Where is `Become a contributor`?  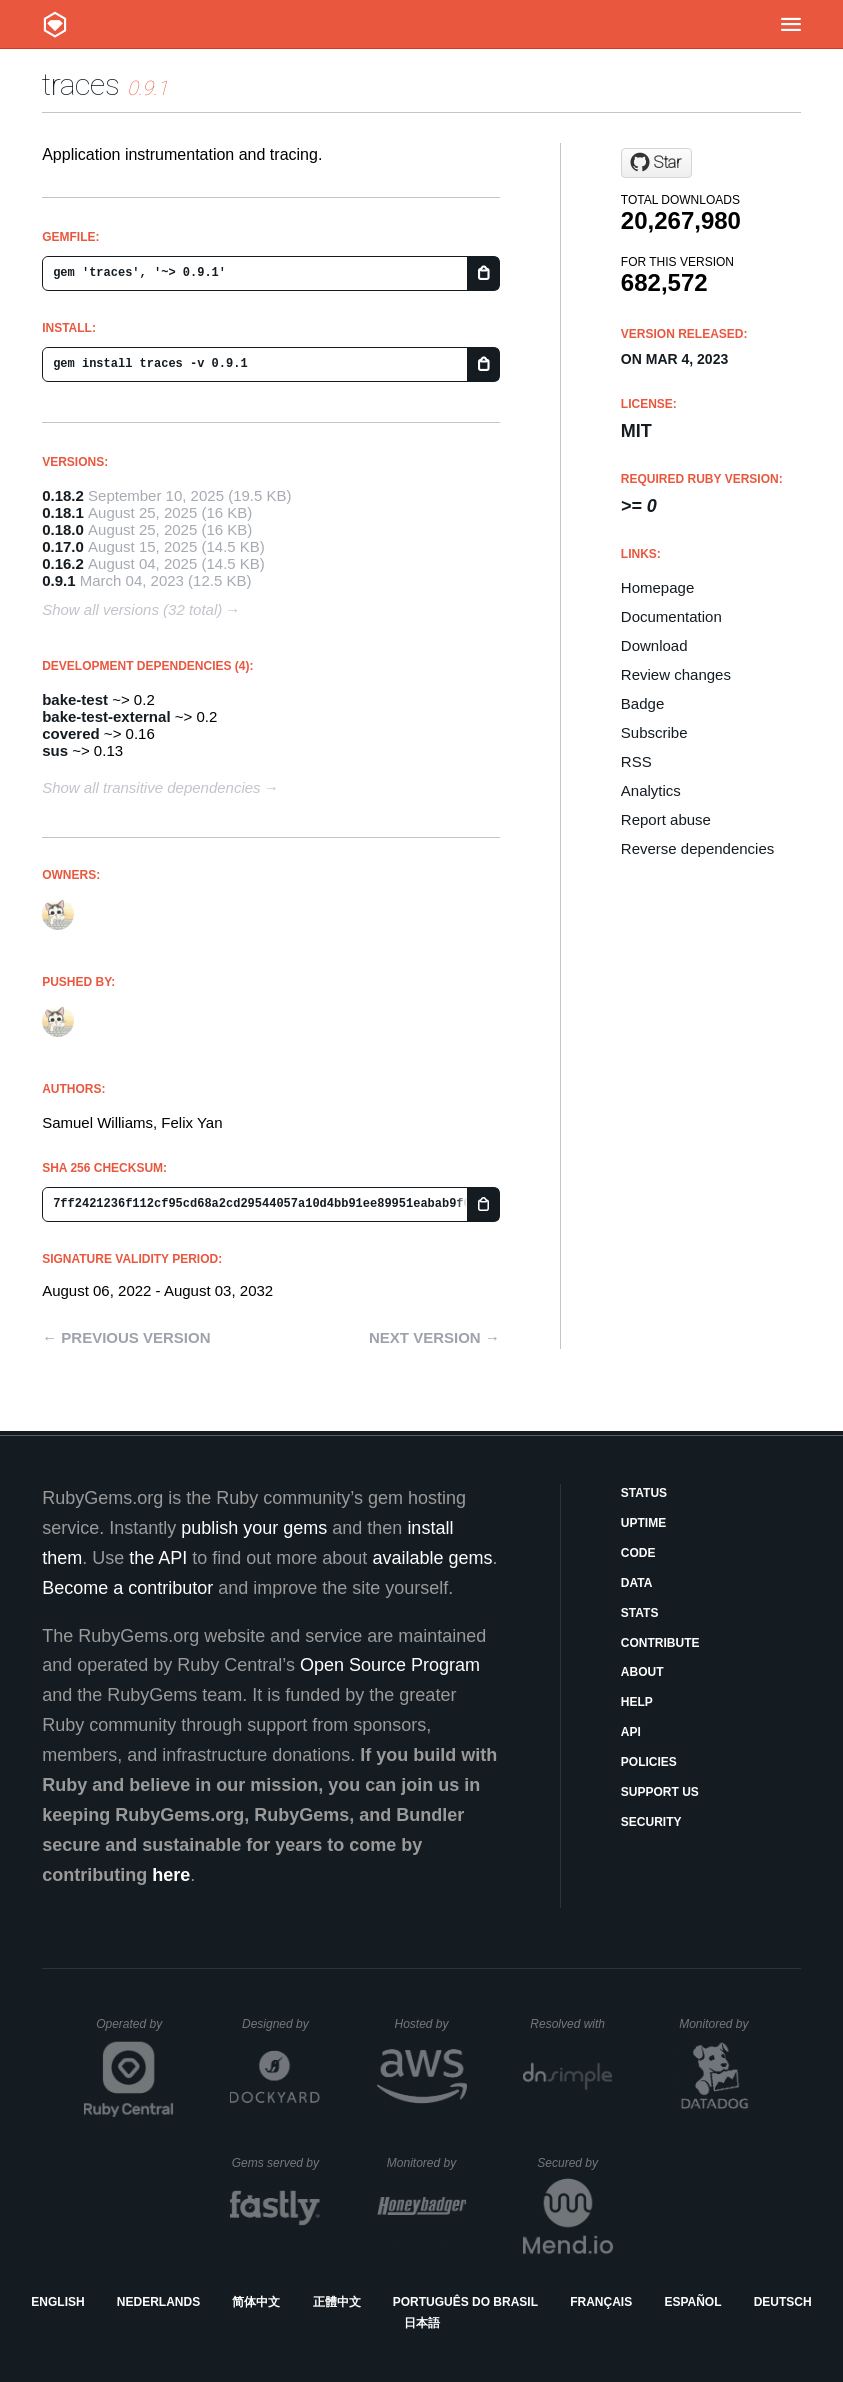 Become a contributor is located at coordinates (127, 1588).